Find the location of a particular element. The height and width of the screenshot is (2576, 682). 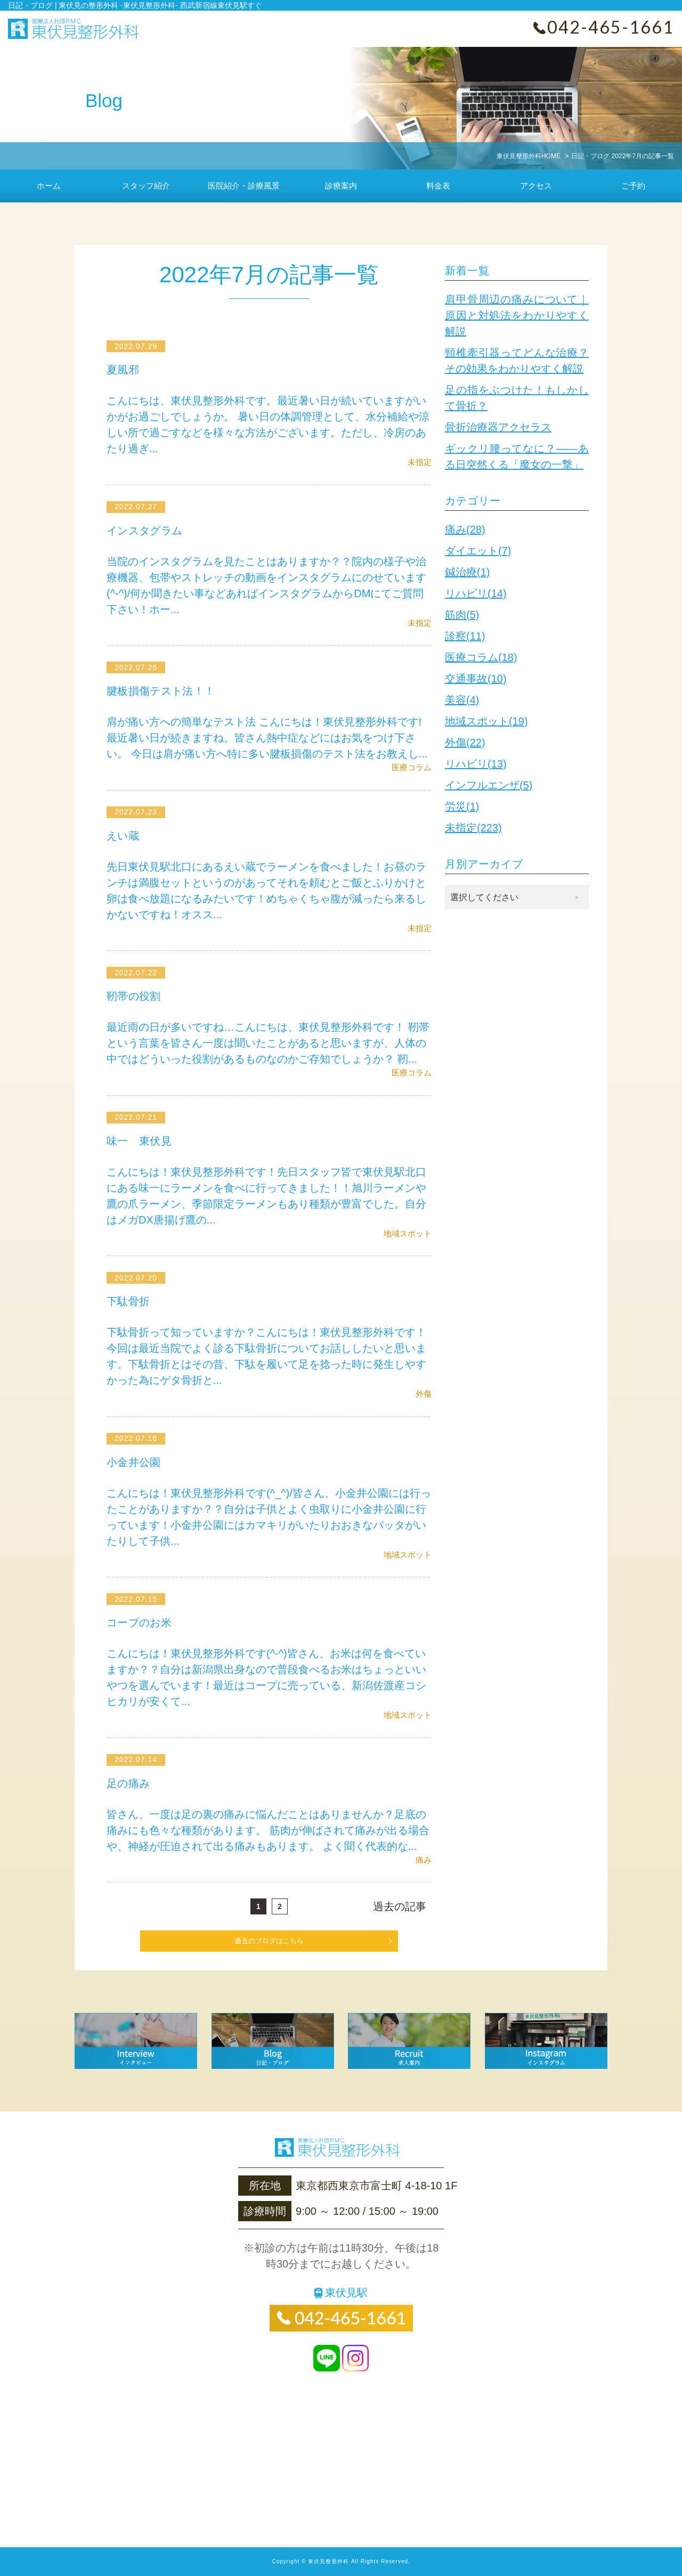

コープのお米 is located at coordinates (140, 1622).